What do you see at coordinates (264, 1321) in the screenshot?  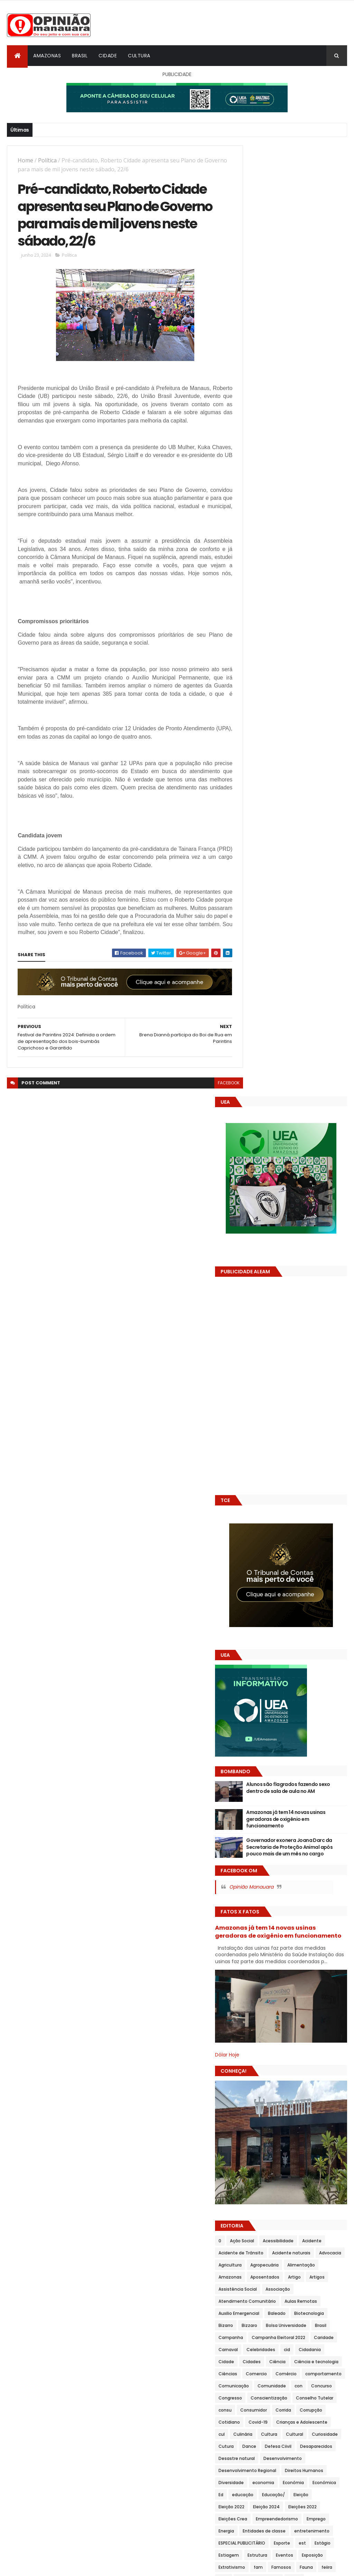 I see `Acidente naturais` at bounding box center [264, 1321].